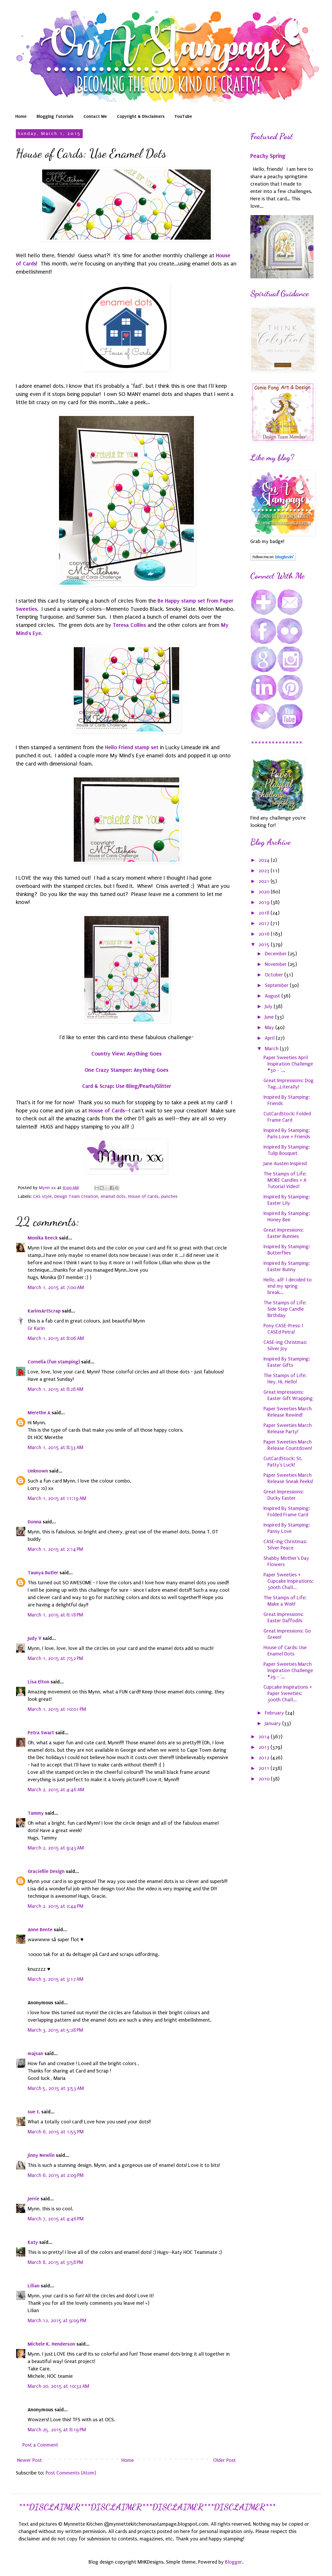 The image size is (332, 2576). What do you see at coordinates (264, 892) in the screenshot?
I see `2020` at bounding box center [264, 892].